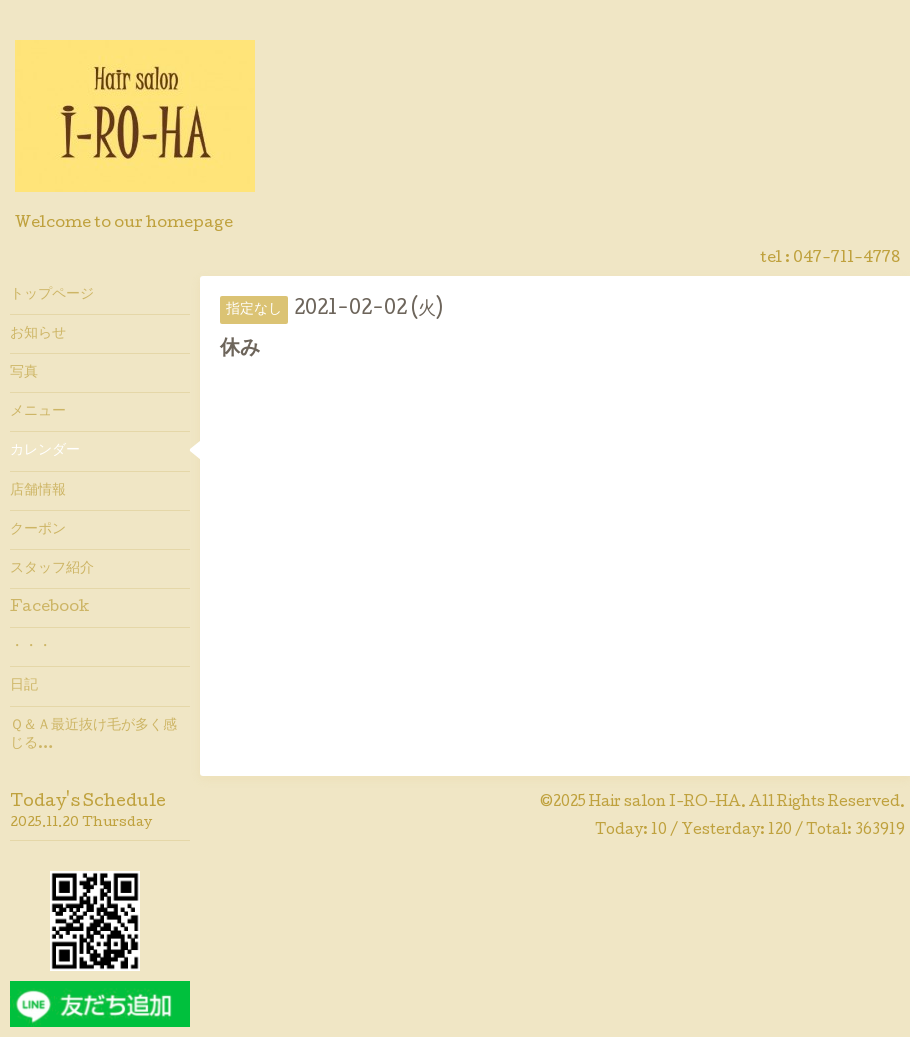 The height and width of the screenshot is (1037, 910). What do you see at coordinates (38, 491) in the screenshot?
I see `店舗情報` at bounding box center [38, 491].